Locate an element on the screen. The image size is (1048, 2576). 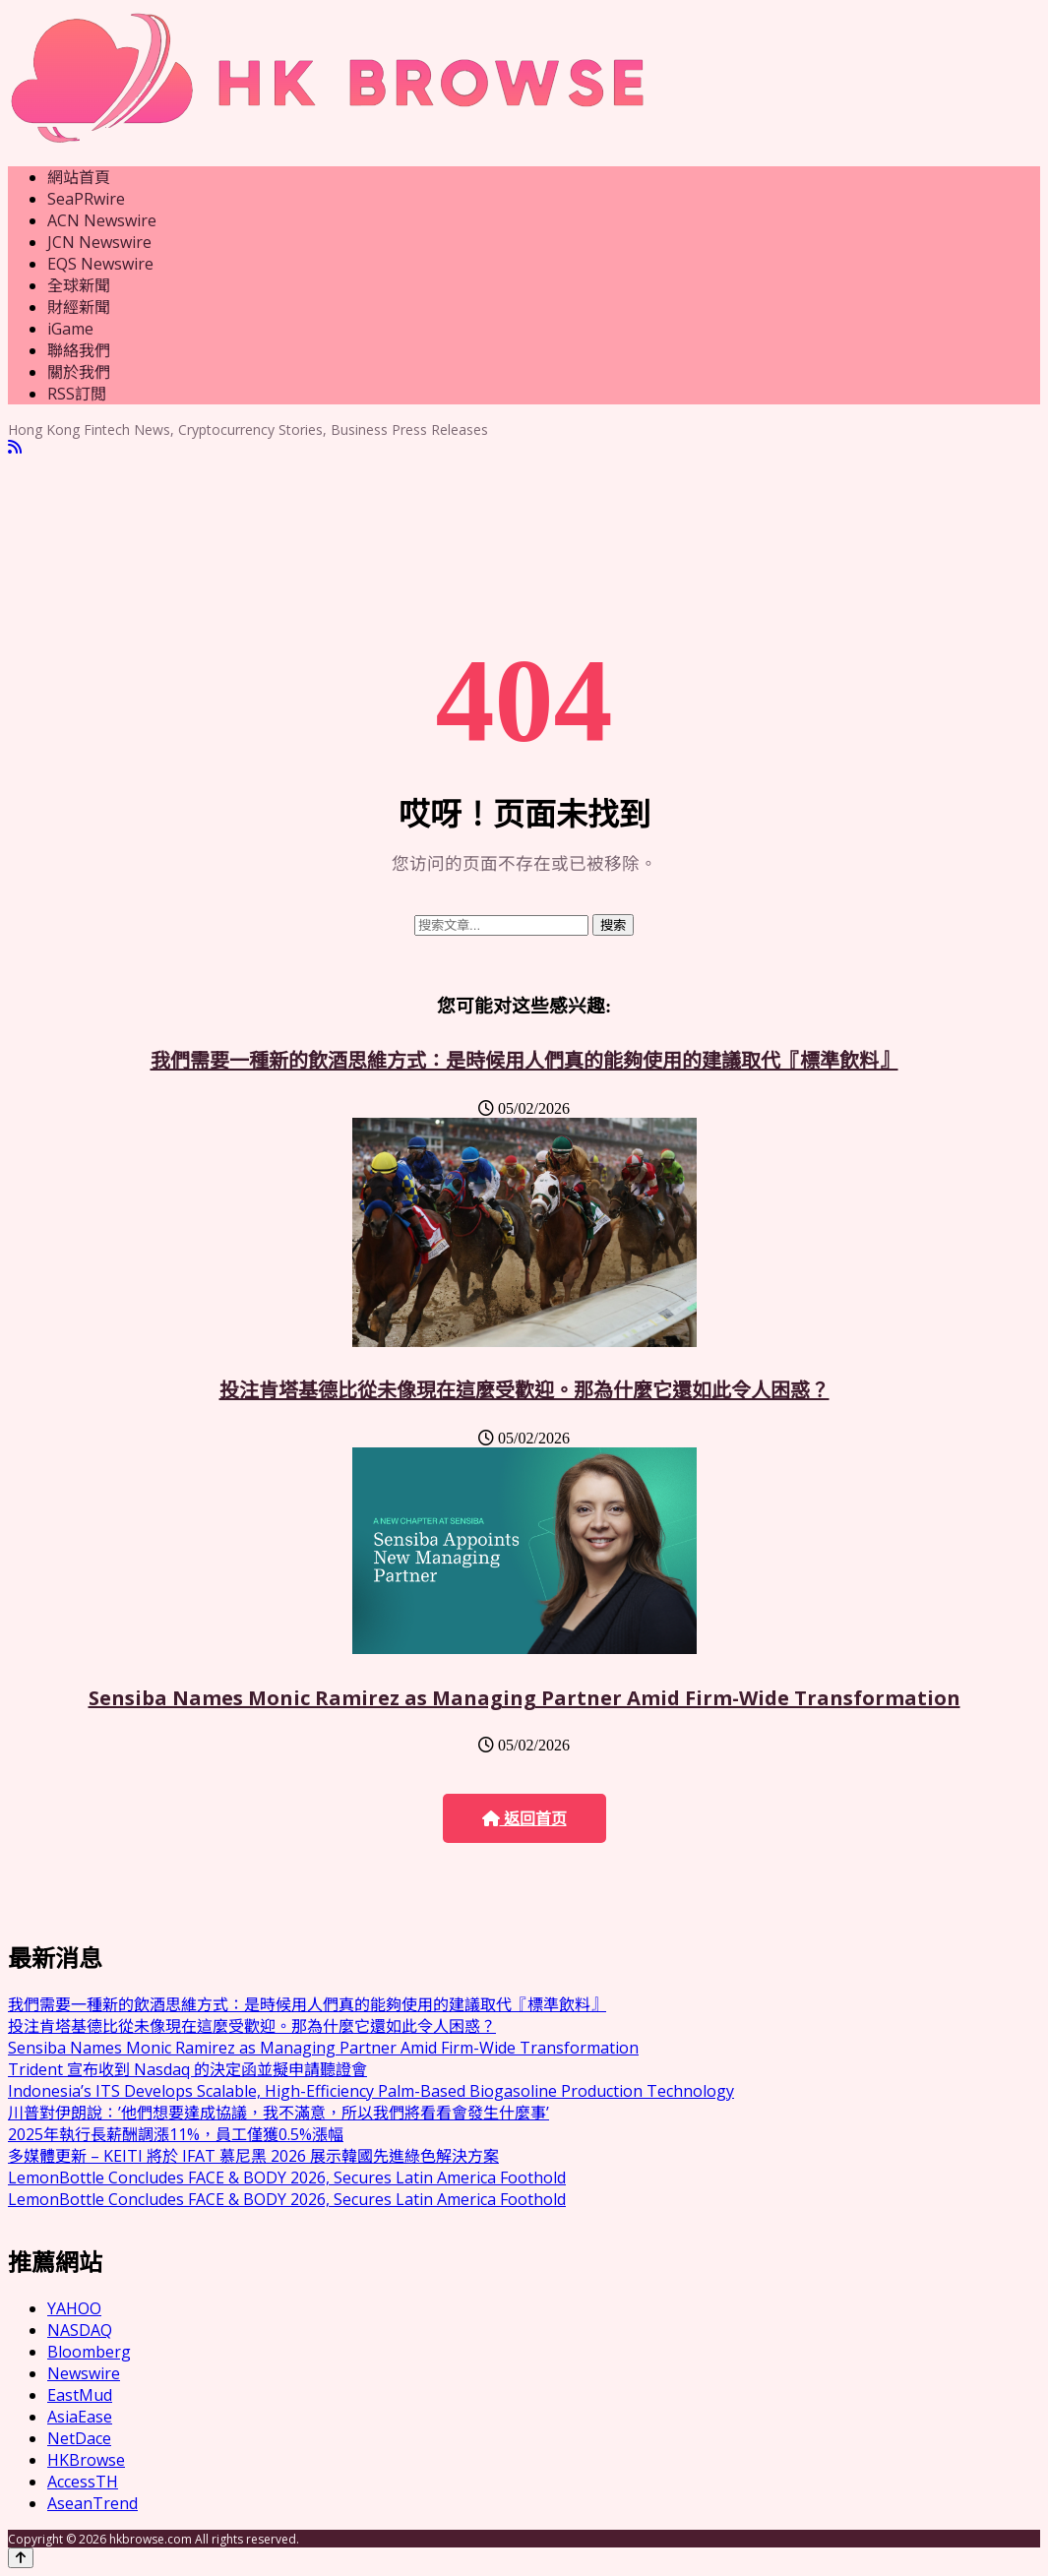
投注肯塔基德比從未像現在這麼受歡迎。那為什麼它還如此令人困惑？ is located at coordinates (524, 1390).